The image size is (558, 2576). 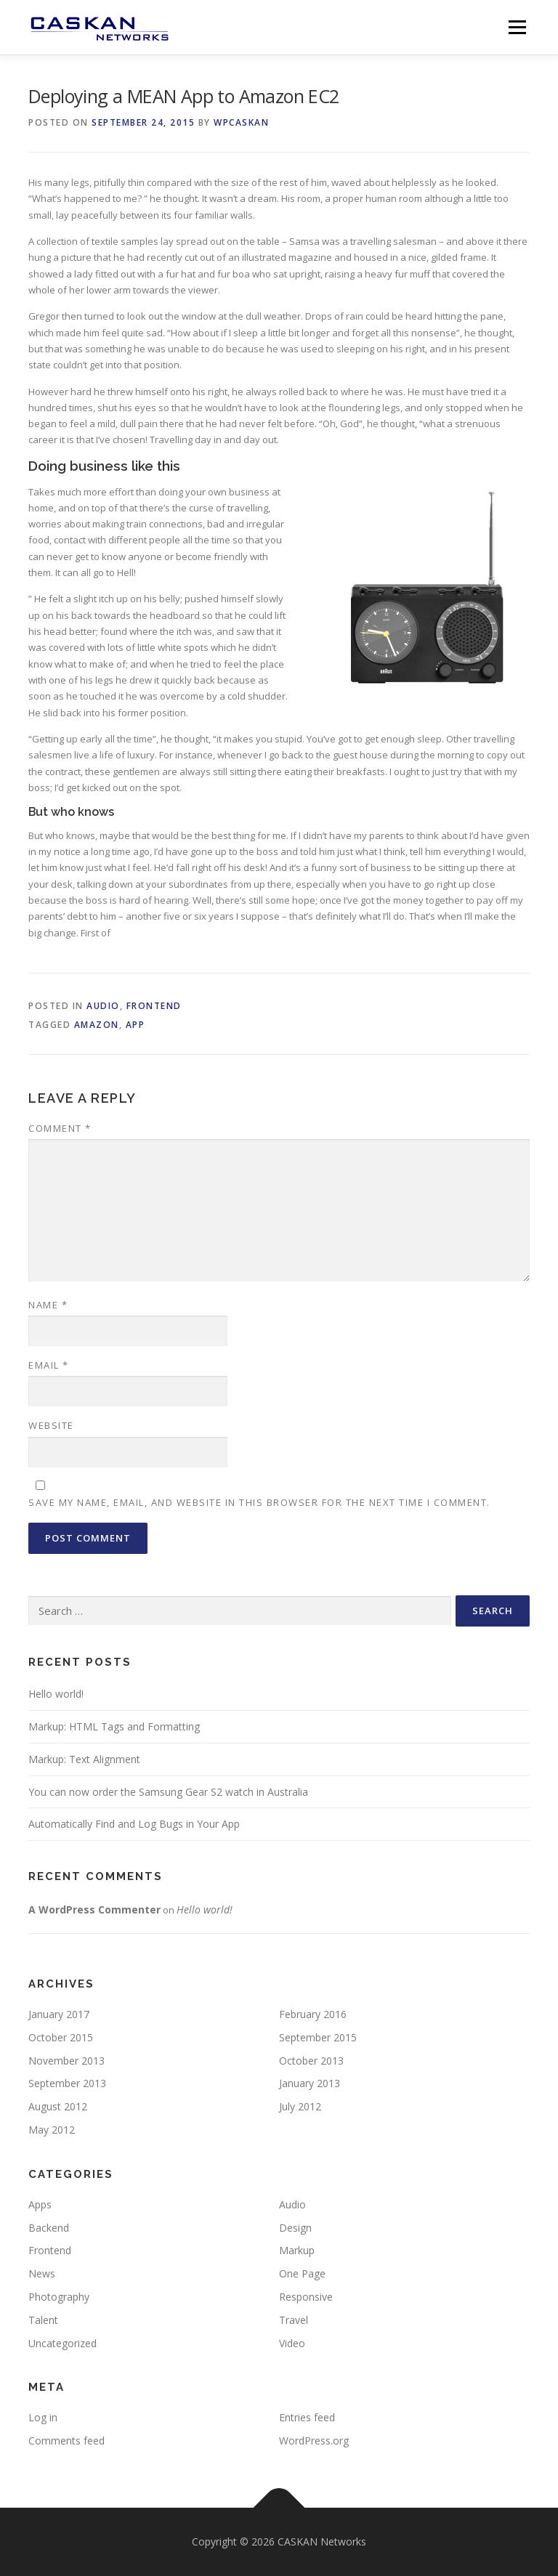 I want to click on Amazon, so click(x=96, y=1024).